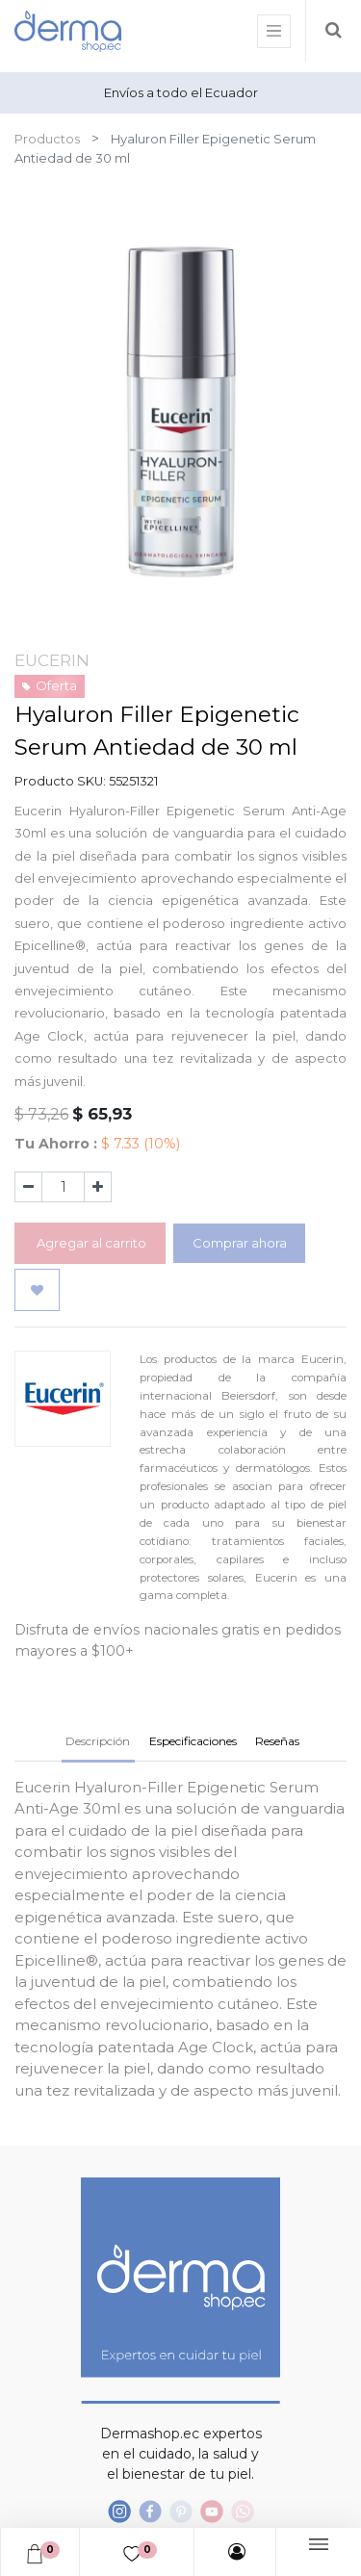 This screenshot has width=361, height=2576. Describe the element at coordinates (28, 1187) in the screenshot. I see `[Quitar uno]` at that location.